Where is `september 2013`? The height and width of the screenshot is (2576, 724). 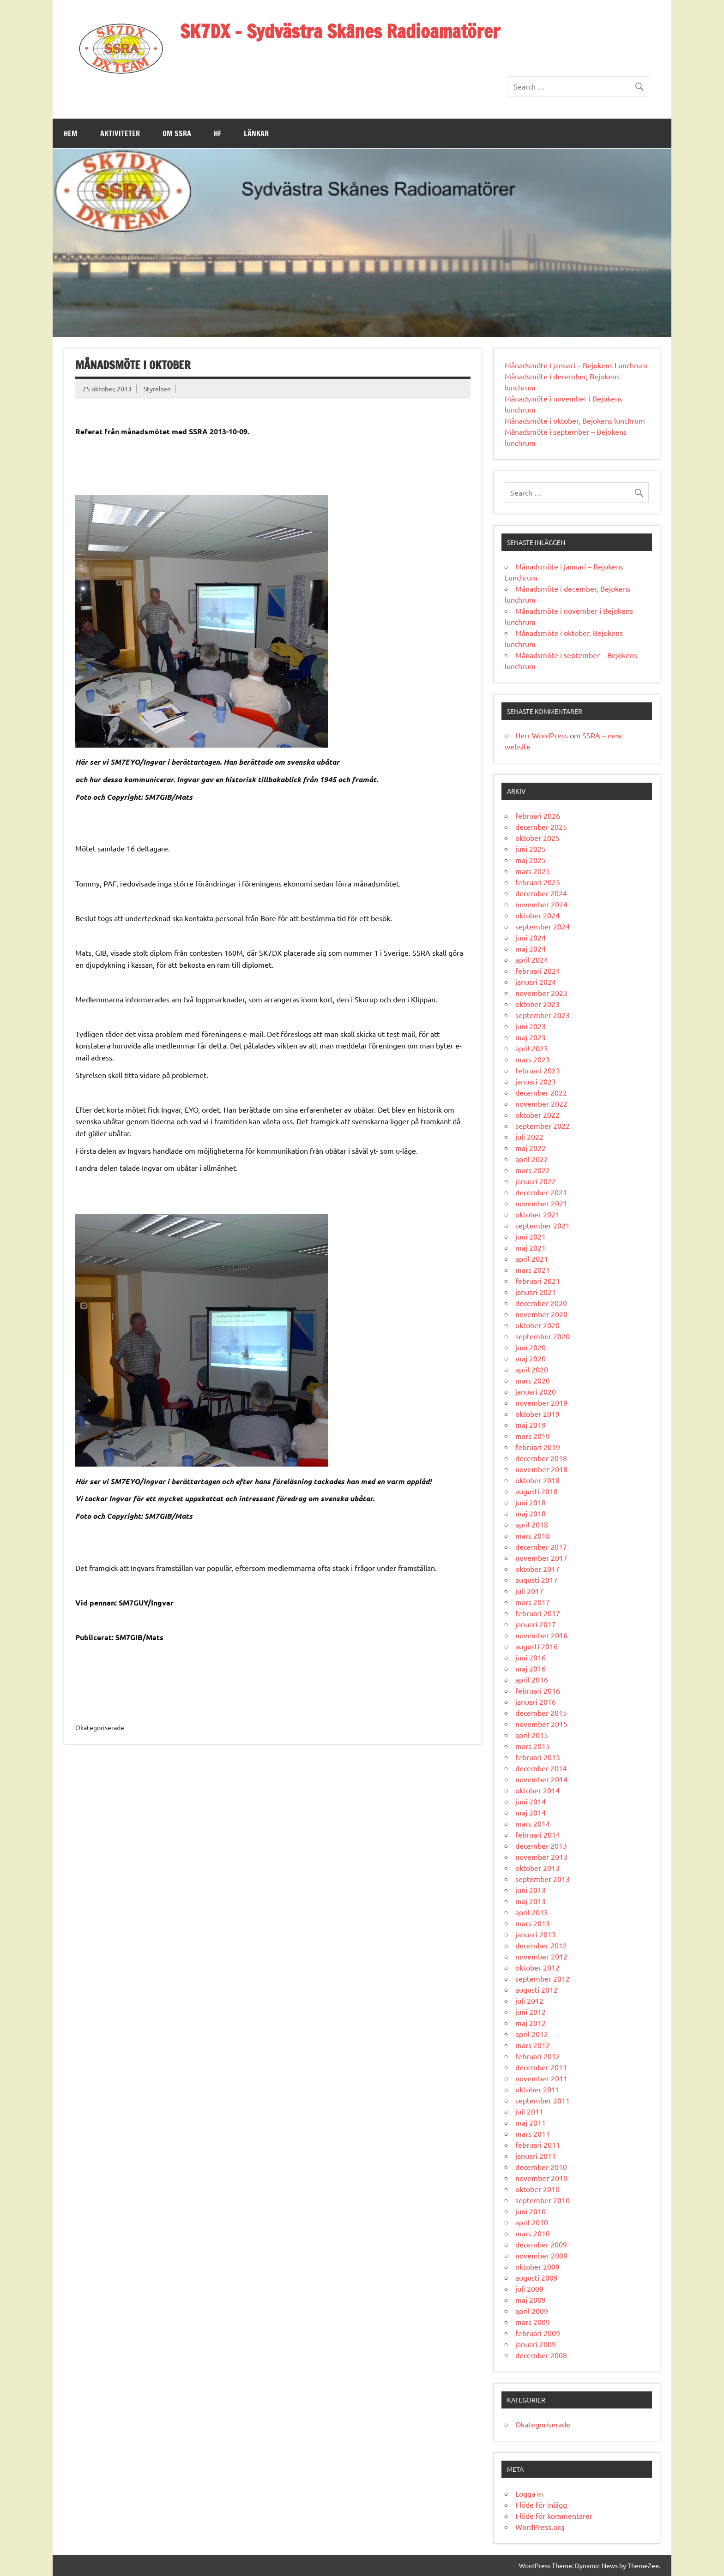 september 2013 is located at coordinates (542, 1878).